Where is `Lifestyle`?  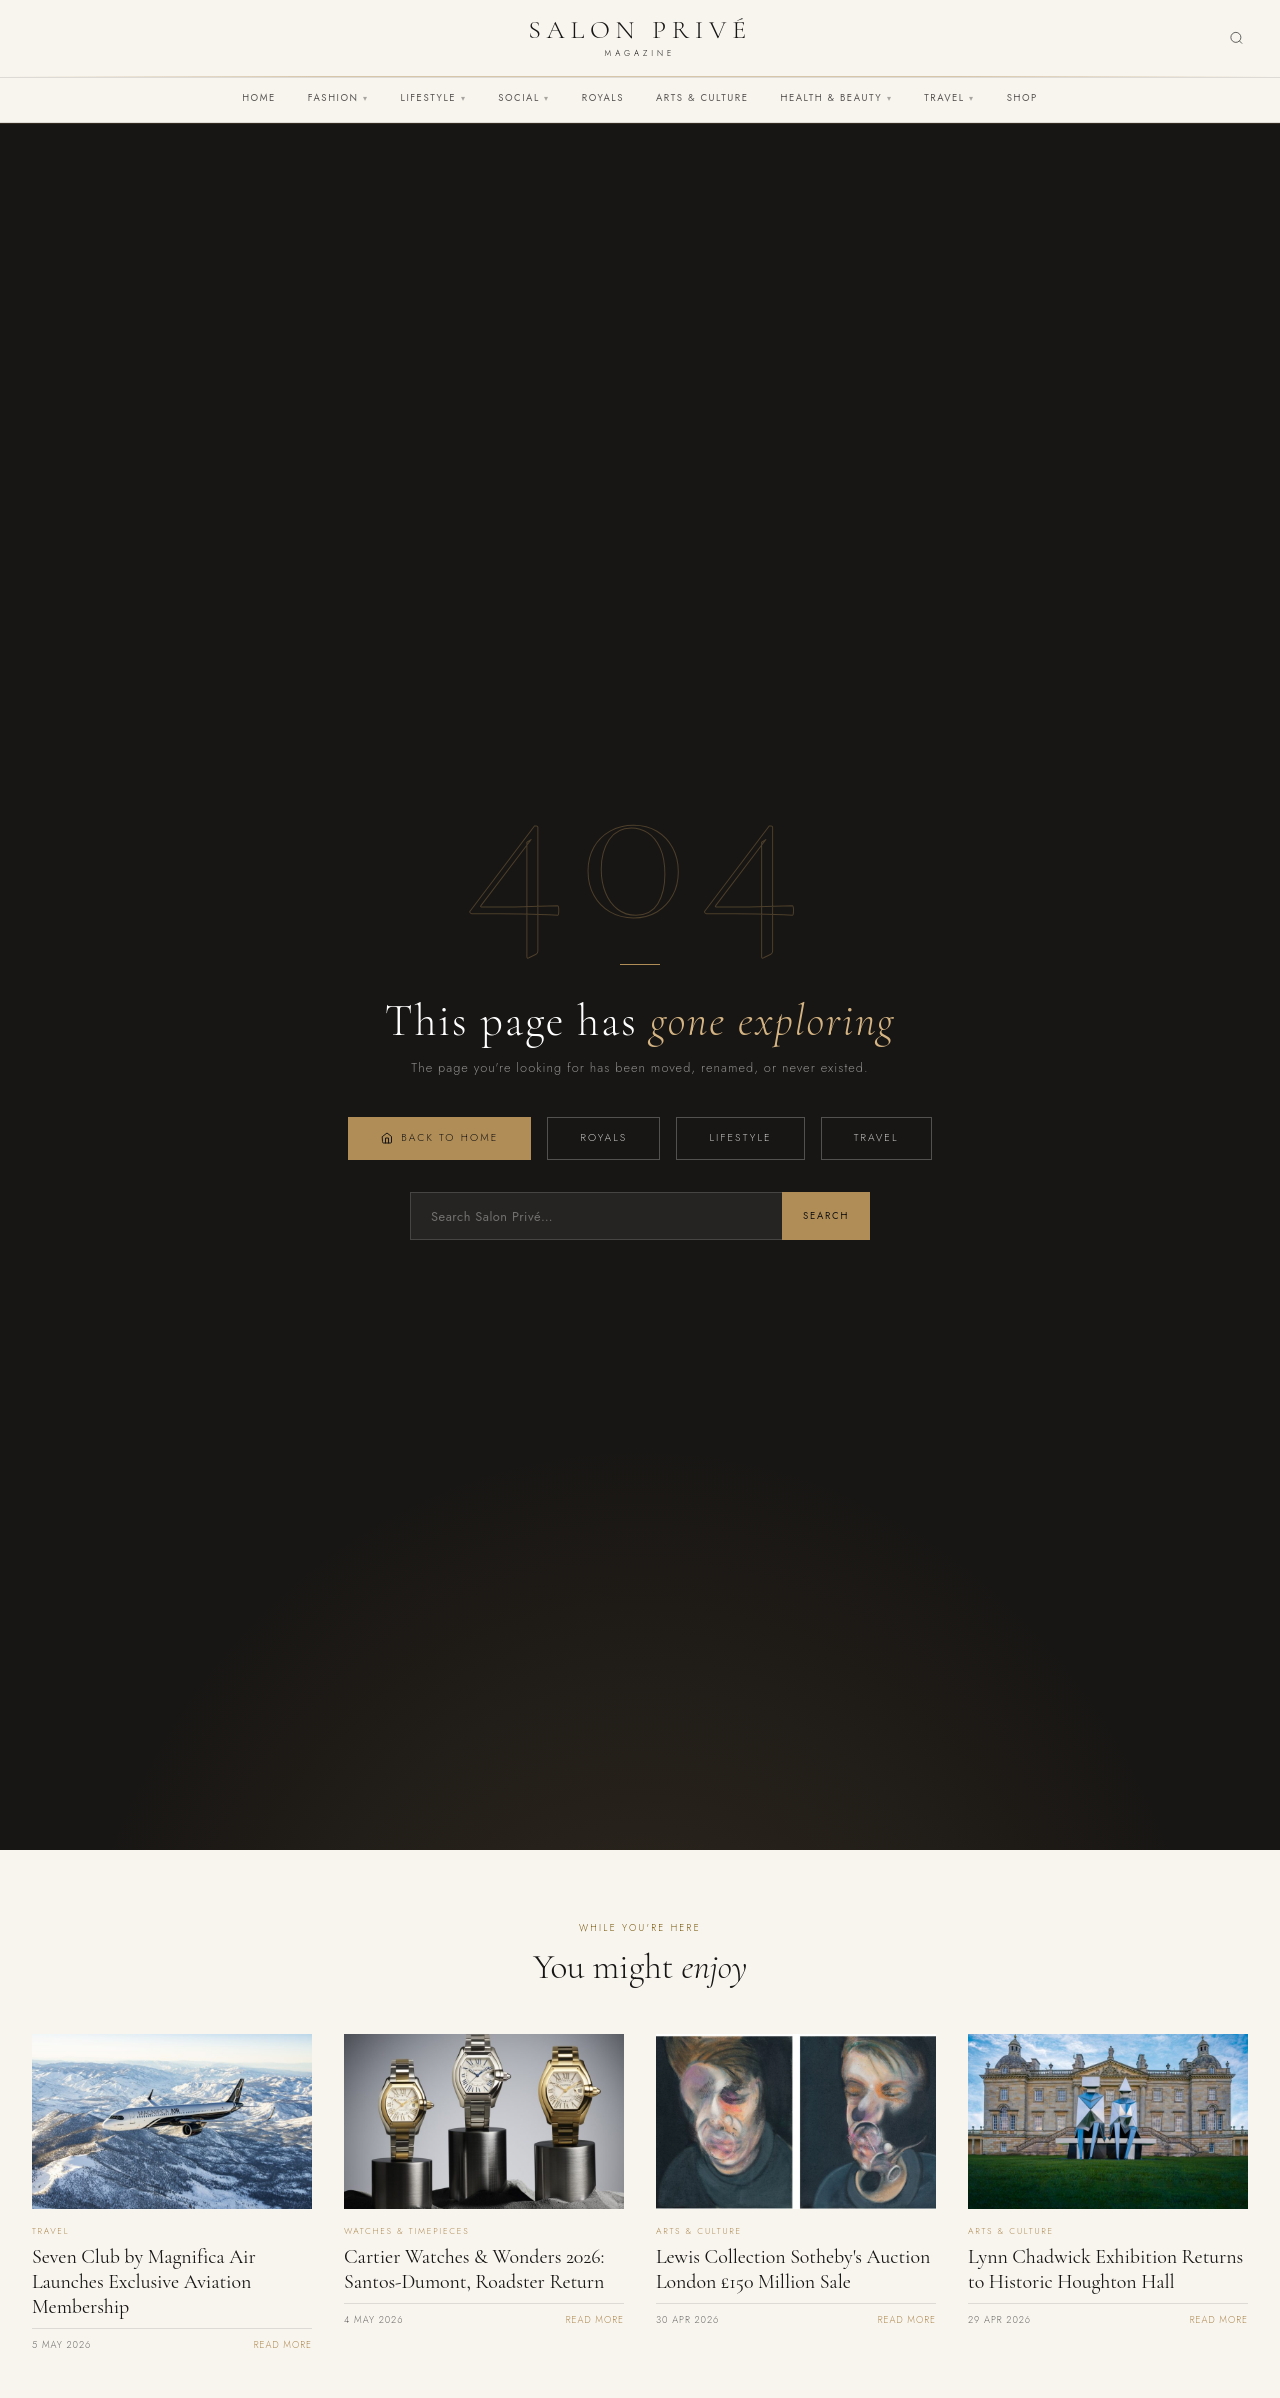
Lifestyle is located at coordinates (434, 98).